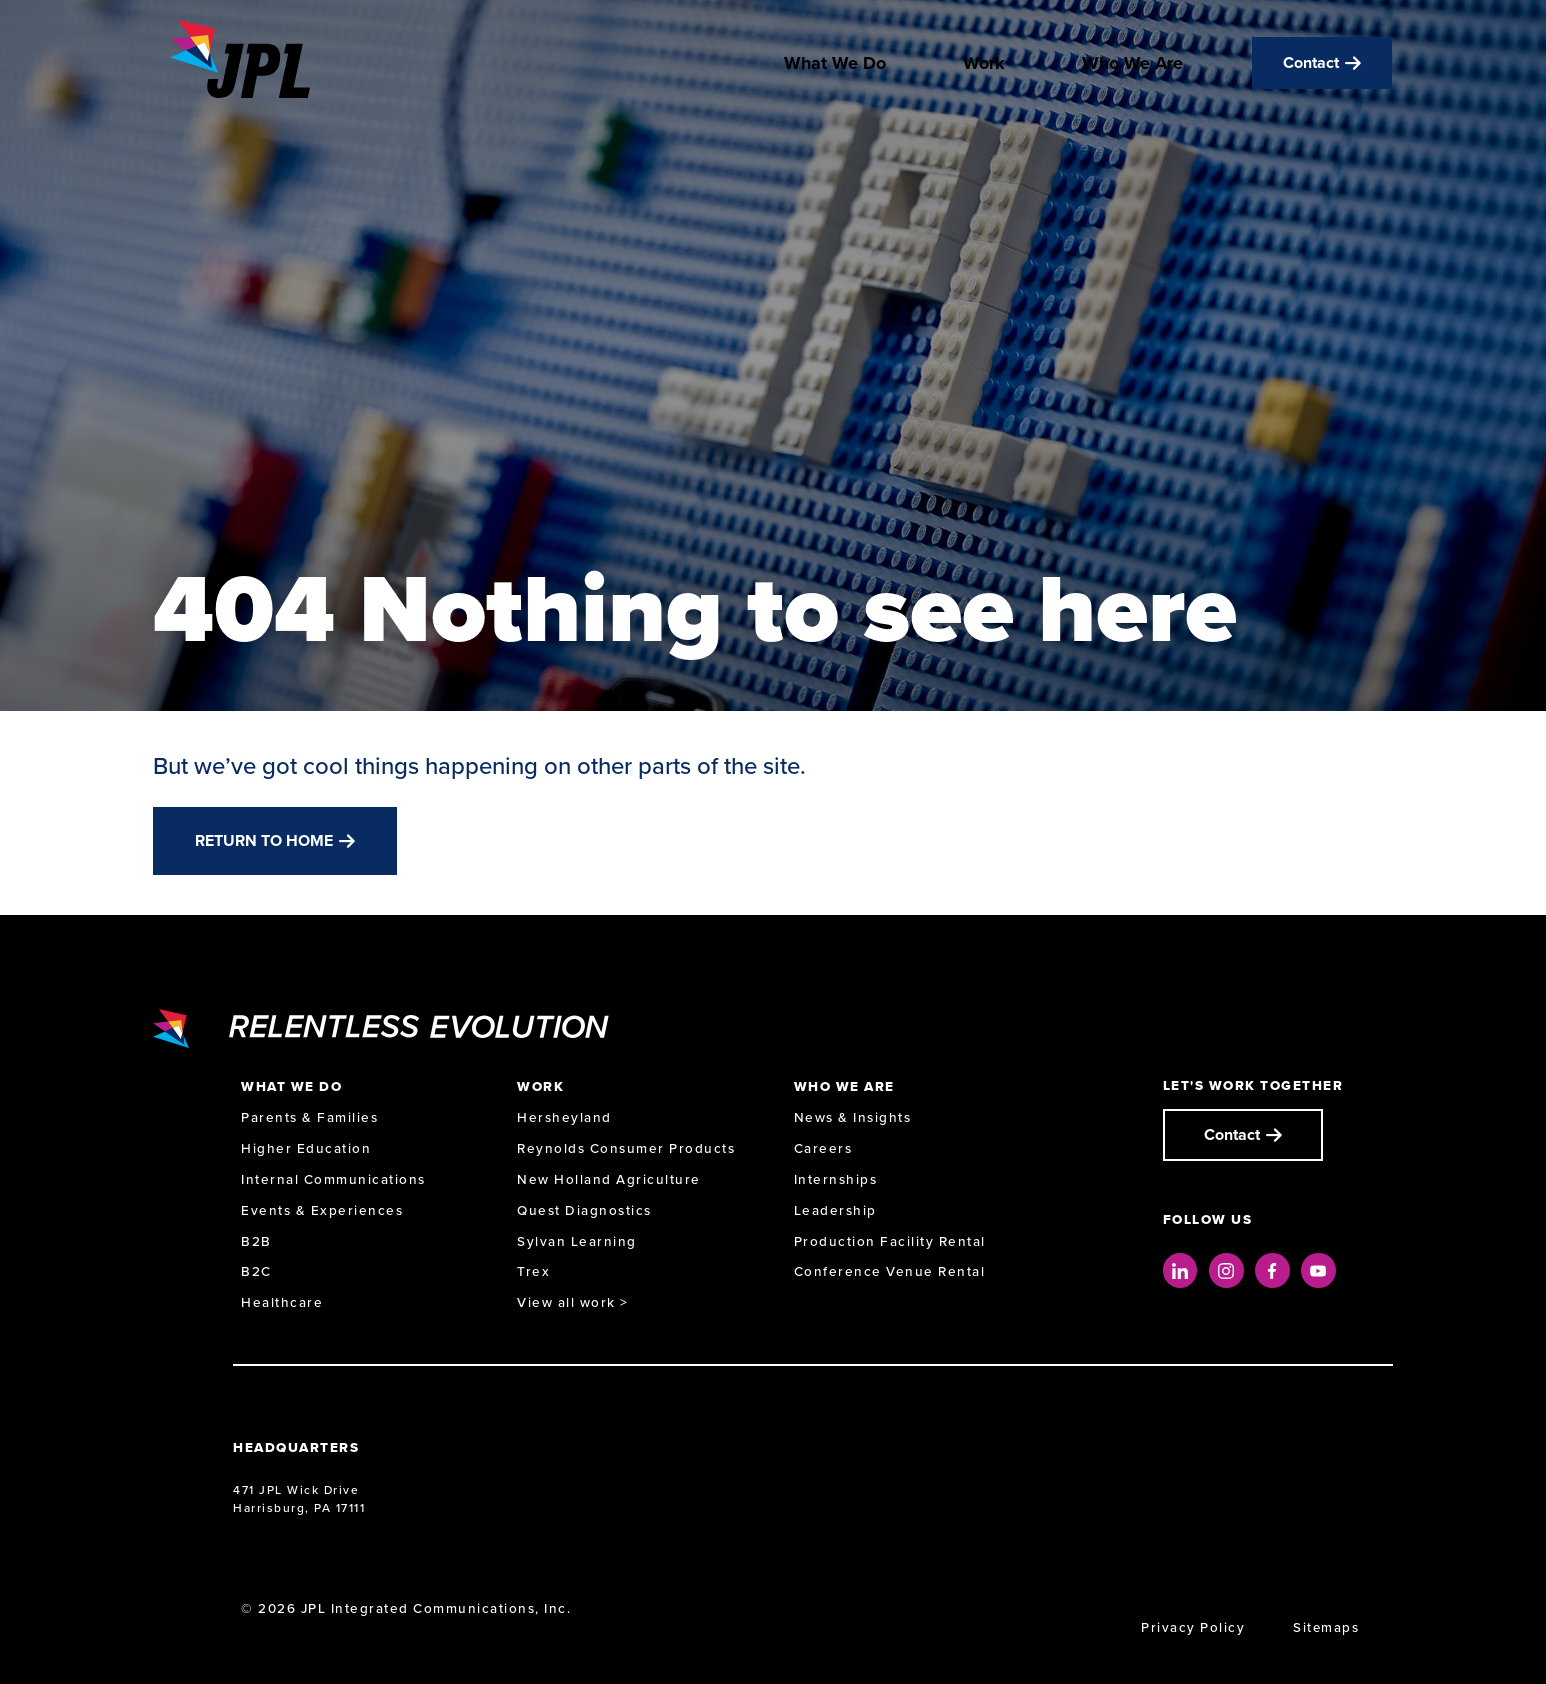 The height and width of the screenshot is (1684, 1546). I want to click on Parents & Families, so click(309, 1117).